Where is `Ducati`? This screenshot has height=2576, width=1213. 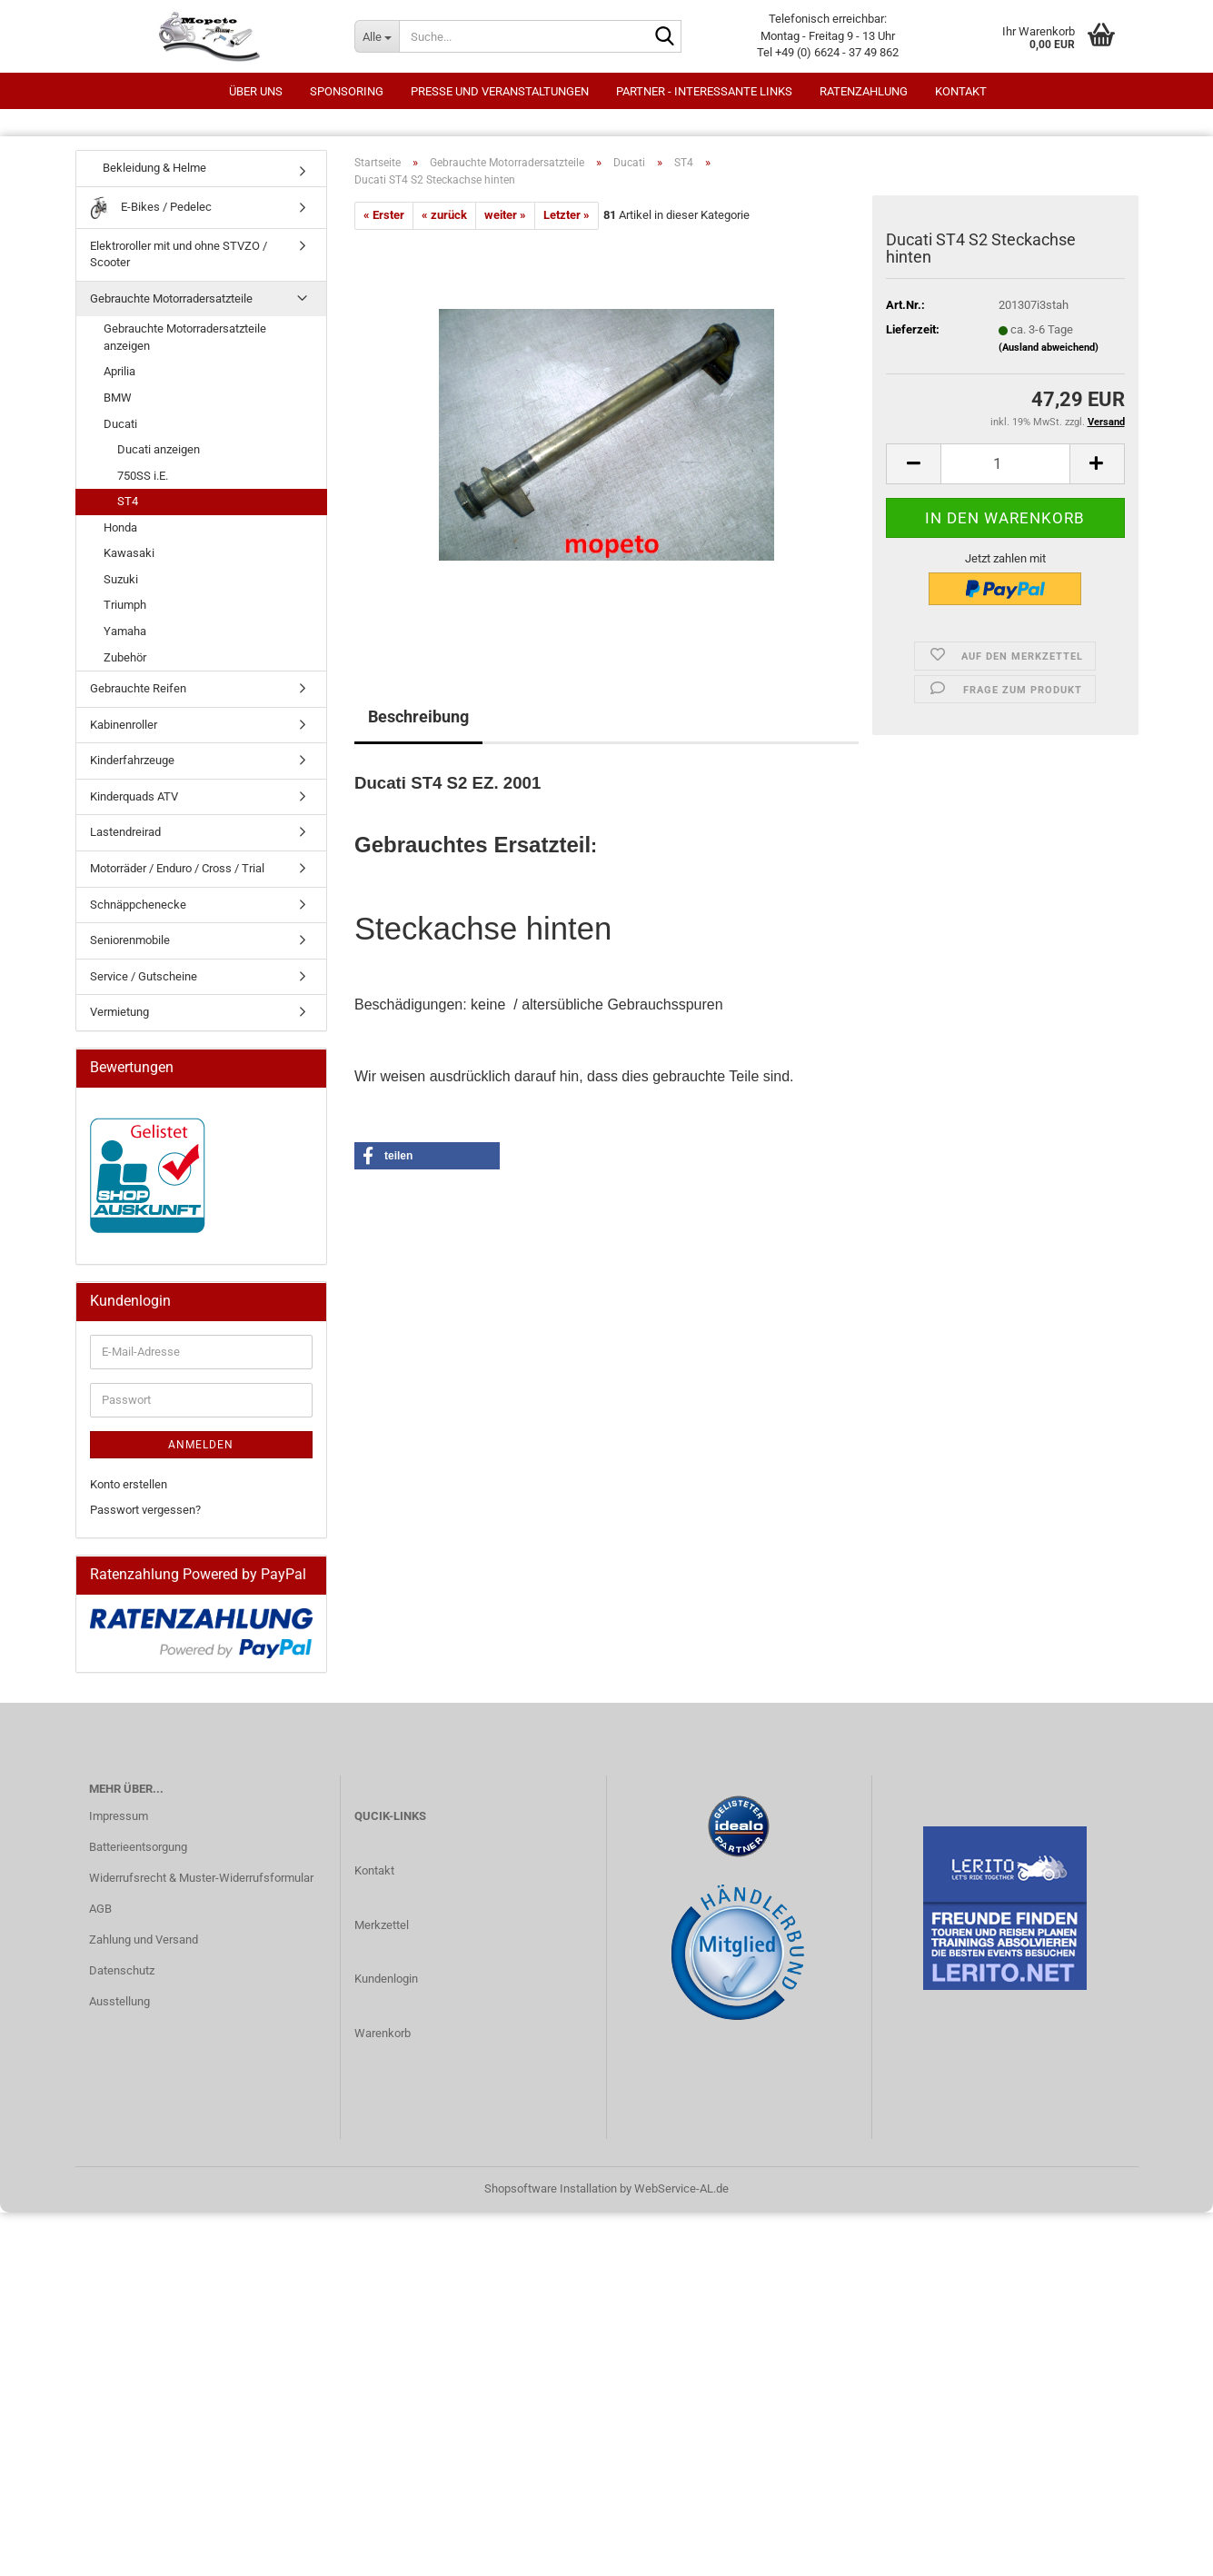 Ducati is located at coordinates (120, 424).